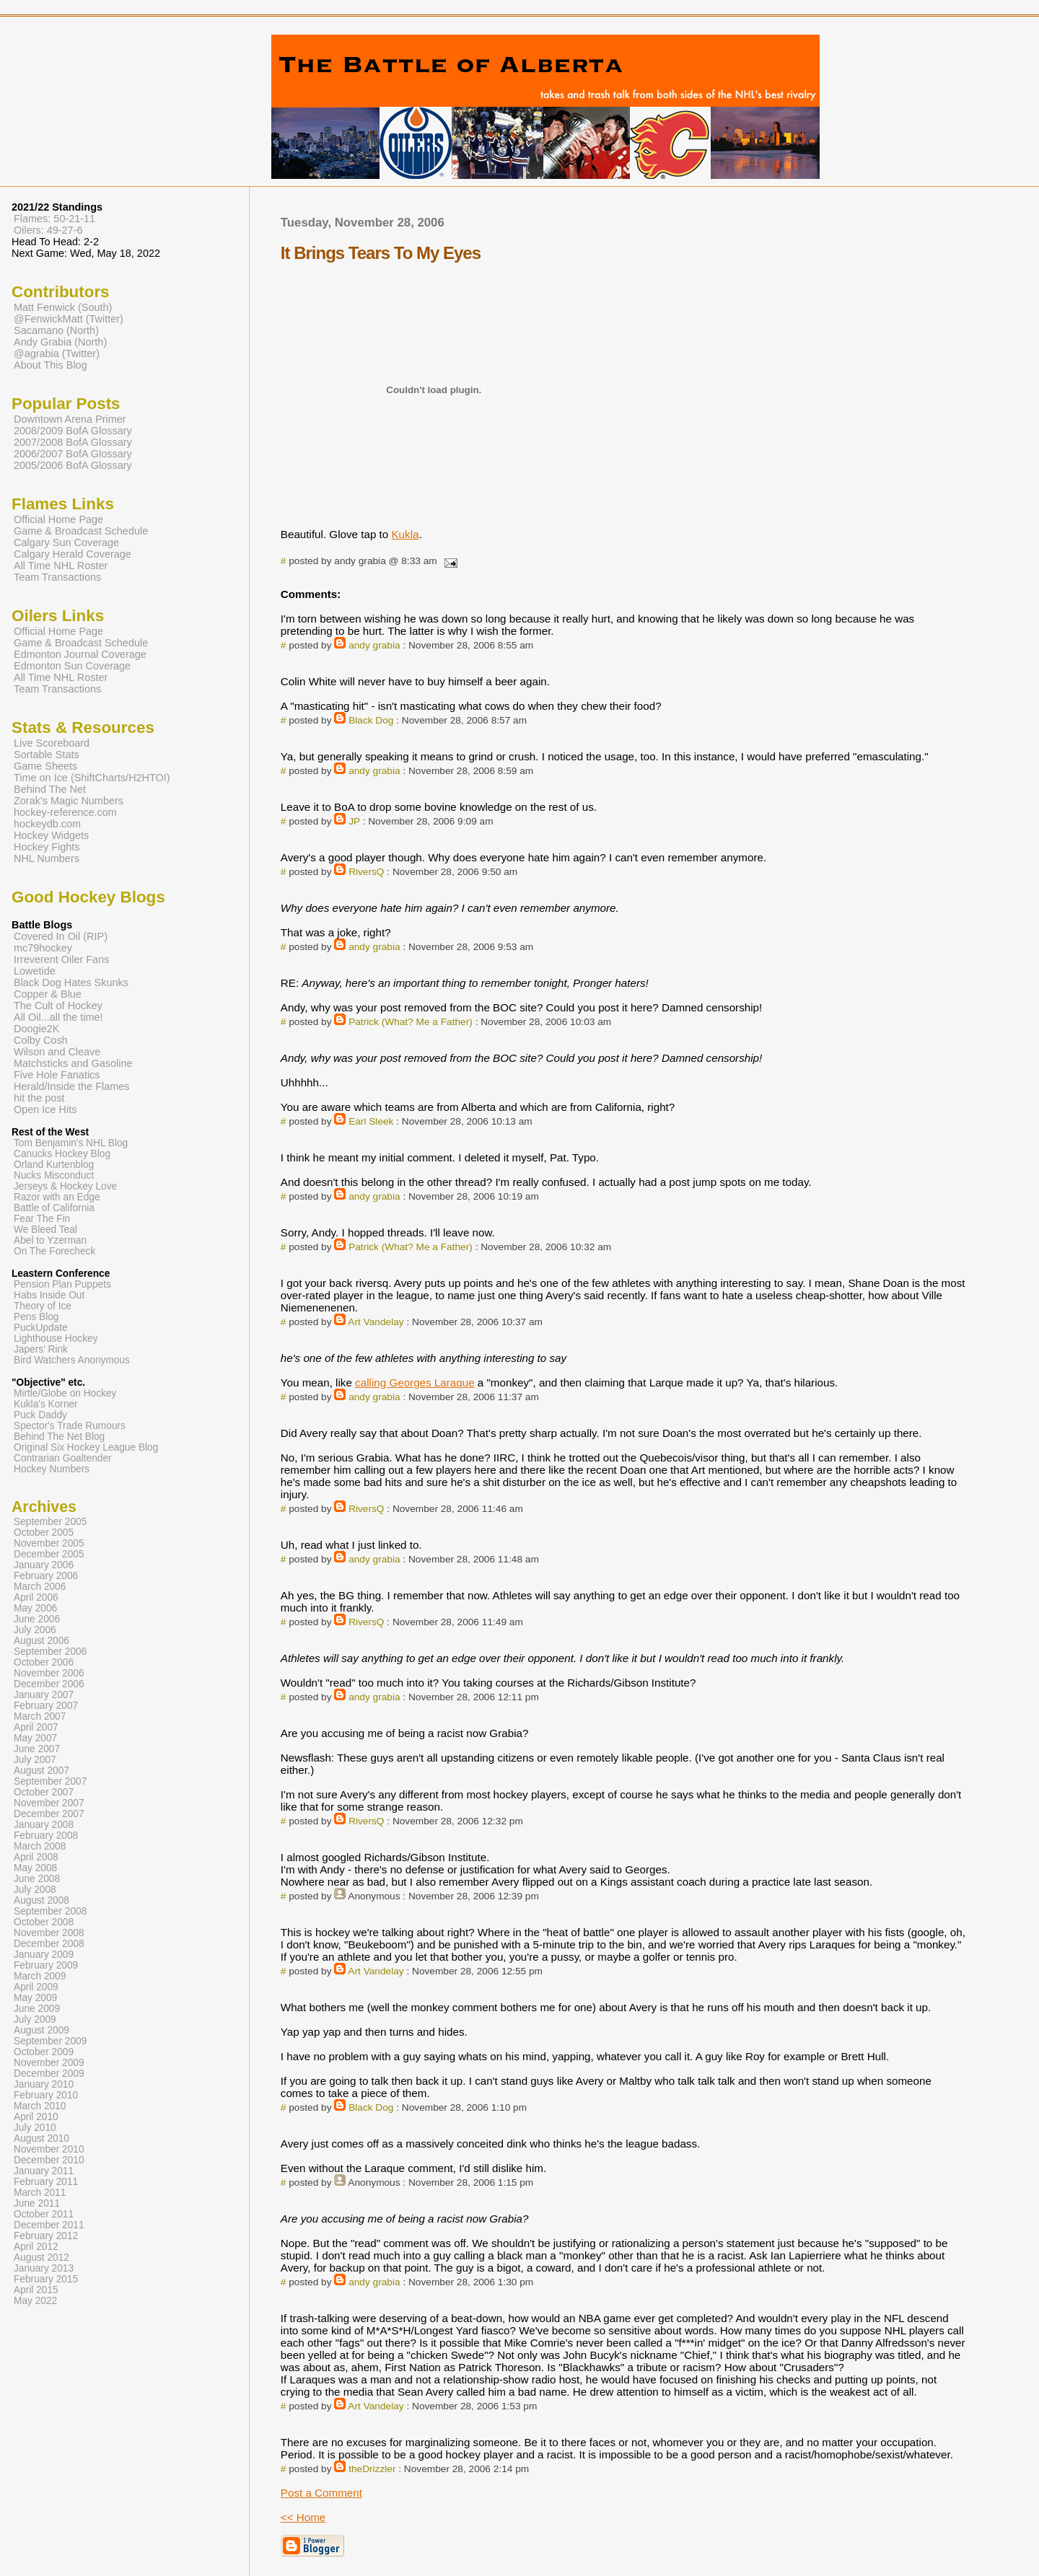 The image size is (1039, 2576). What do you see at coordinates (46, 858) in the screenshot?
I see `NHL Numbers` at bounding box center [46, 858].